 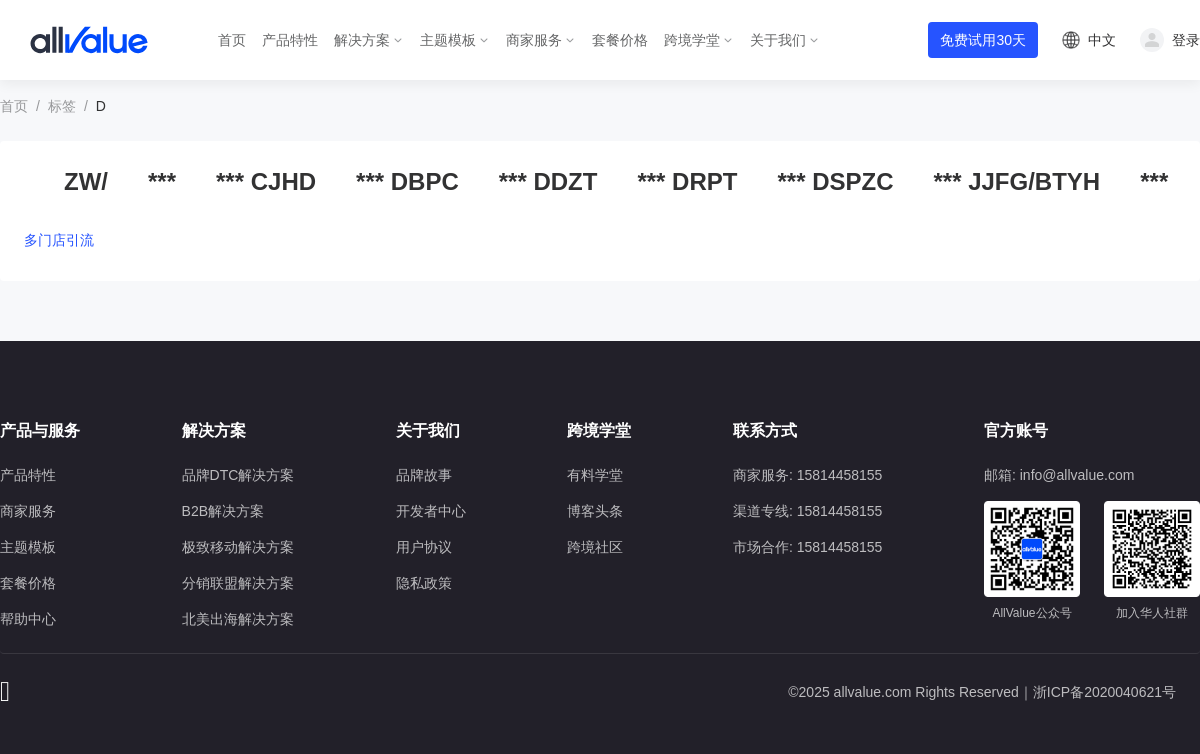 I want to click on *** DSPZC, so click(x=835, y=181).